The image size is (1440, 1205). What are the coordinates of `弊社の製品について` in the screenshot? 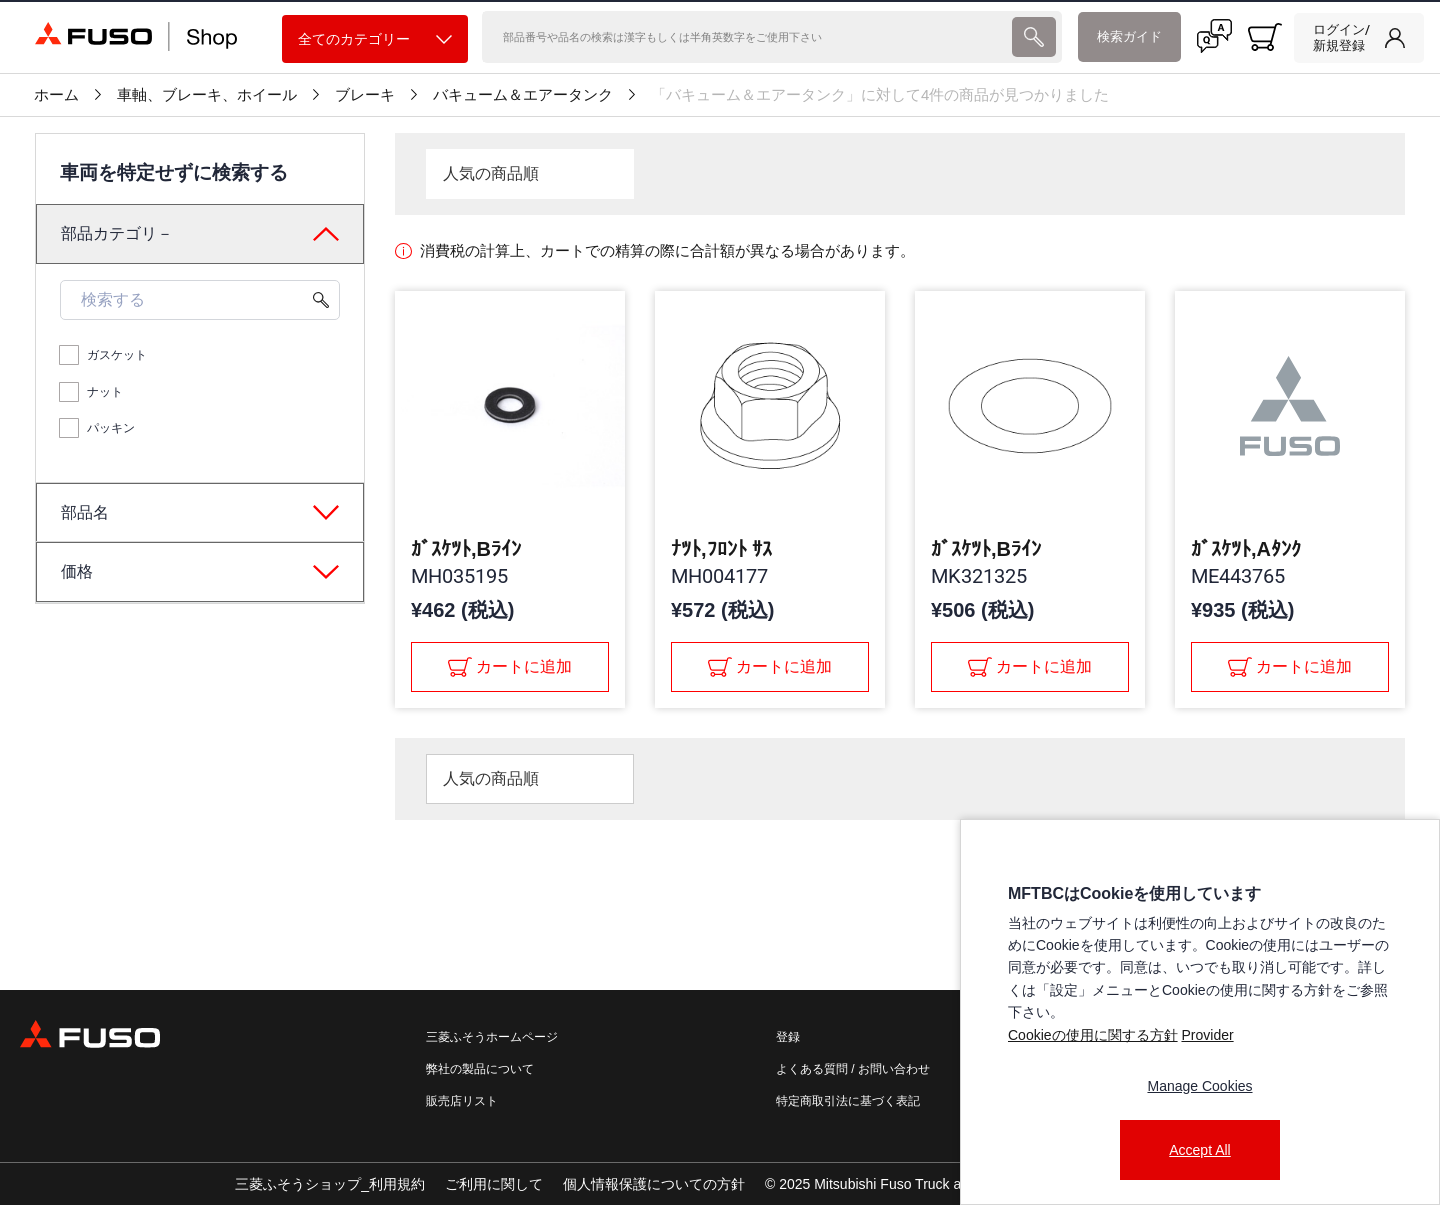 It's located at (480, 1069).